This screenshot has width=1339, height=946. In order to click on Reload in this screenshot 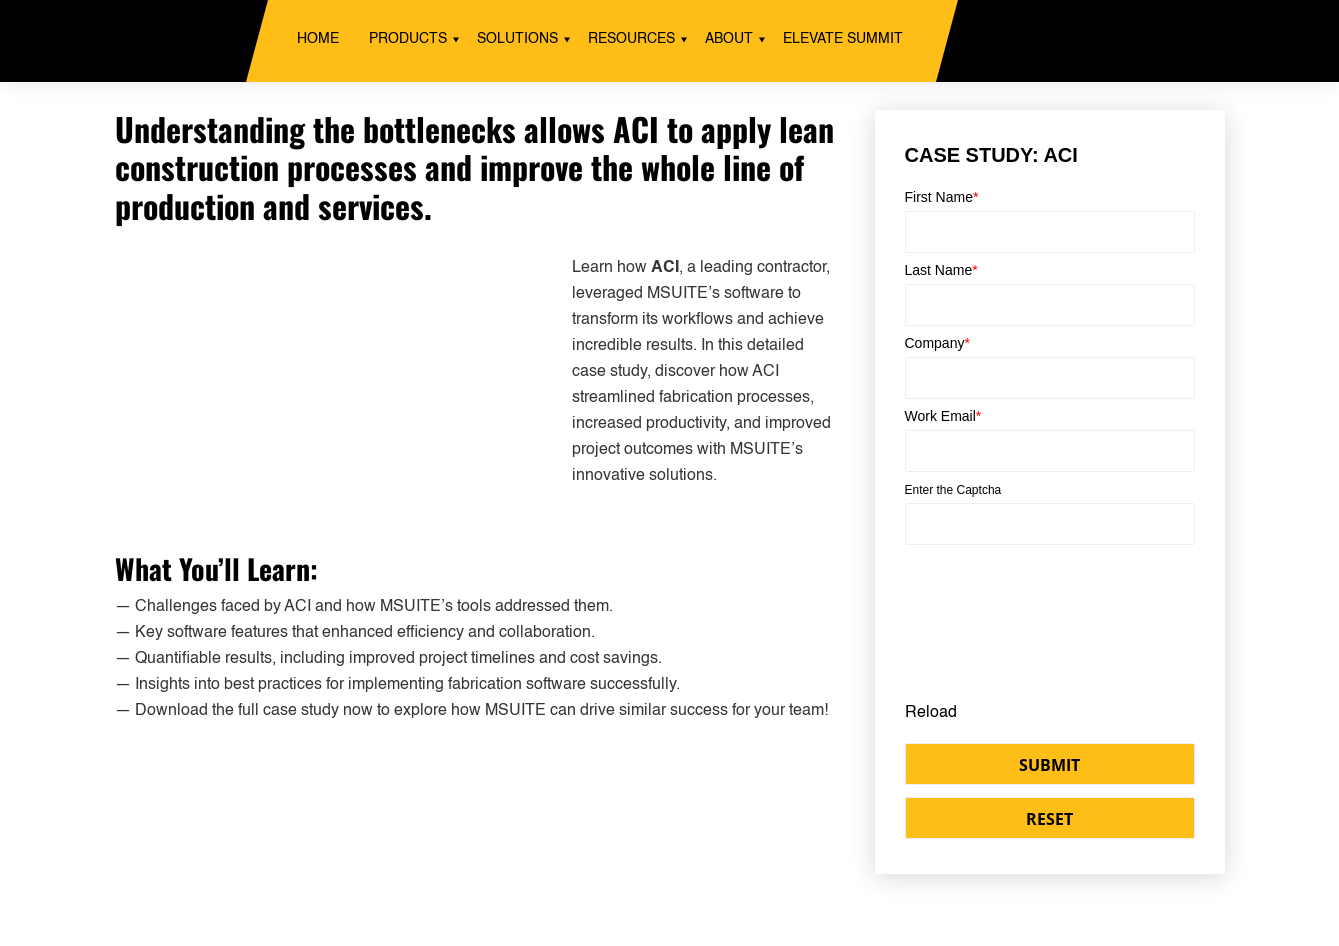, I will do `click(931, 713)`.